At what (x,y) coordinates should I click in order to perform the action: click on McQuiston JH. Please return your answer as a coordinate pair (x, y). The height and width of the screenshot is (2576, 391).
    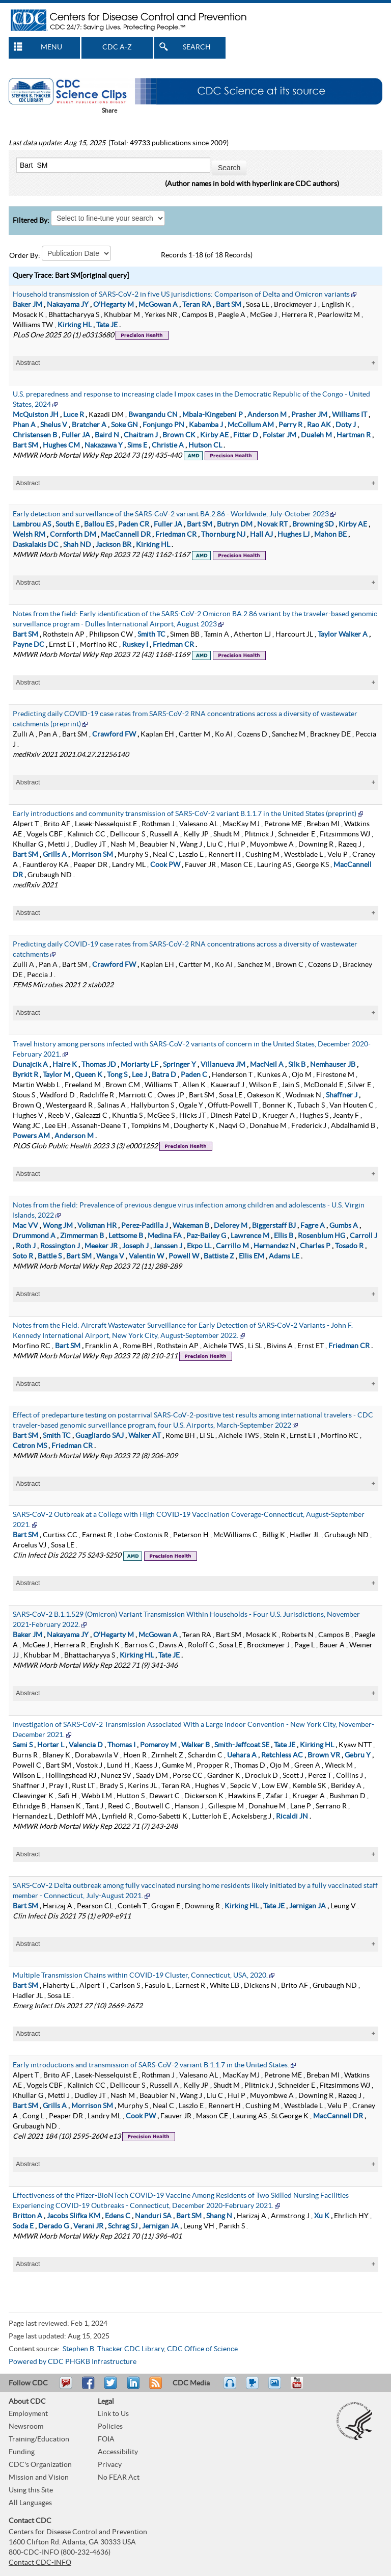
    Looking at the image, I should click on (36, 412).